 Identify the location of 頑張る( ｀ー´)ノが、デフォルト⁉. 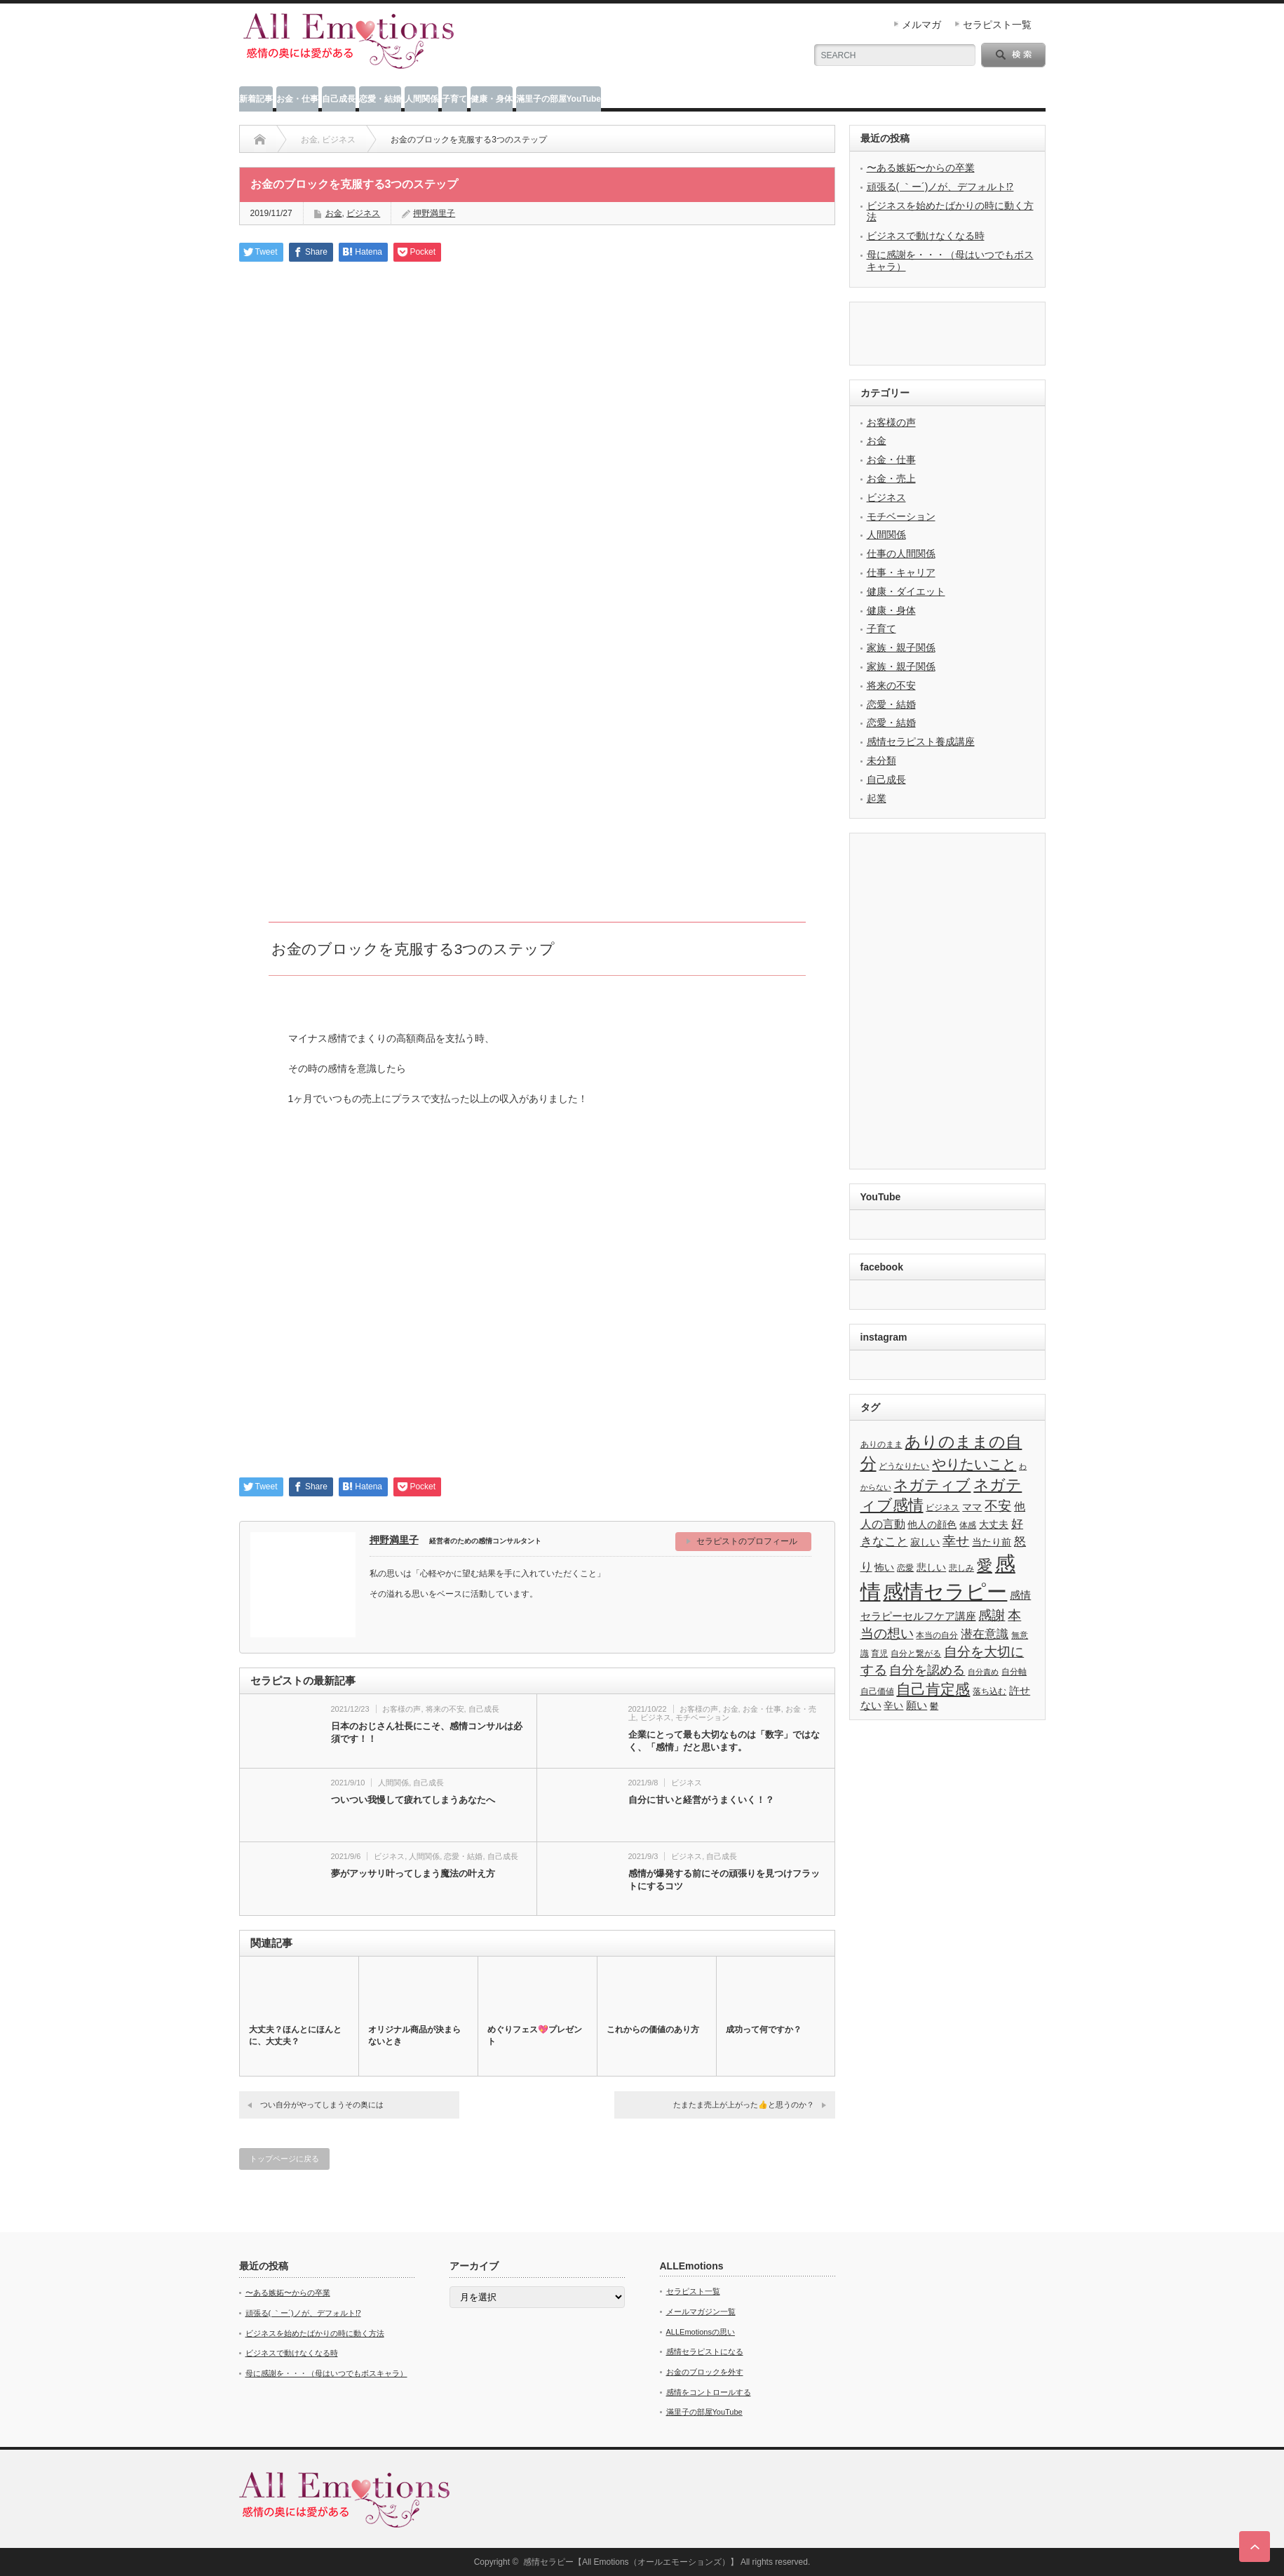
(940, 186).